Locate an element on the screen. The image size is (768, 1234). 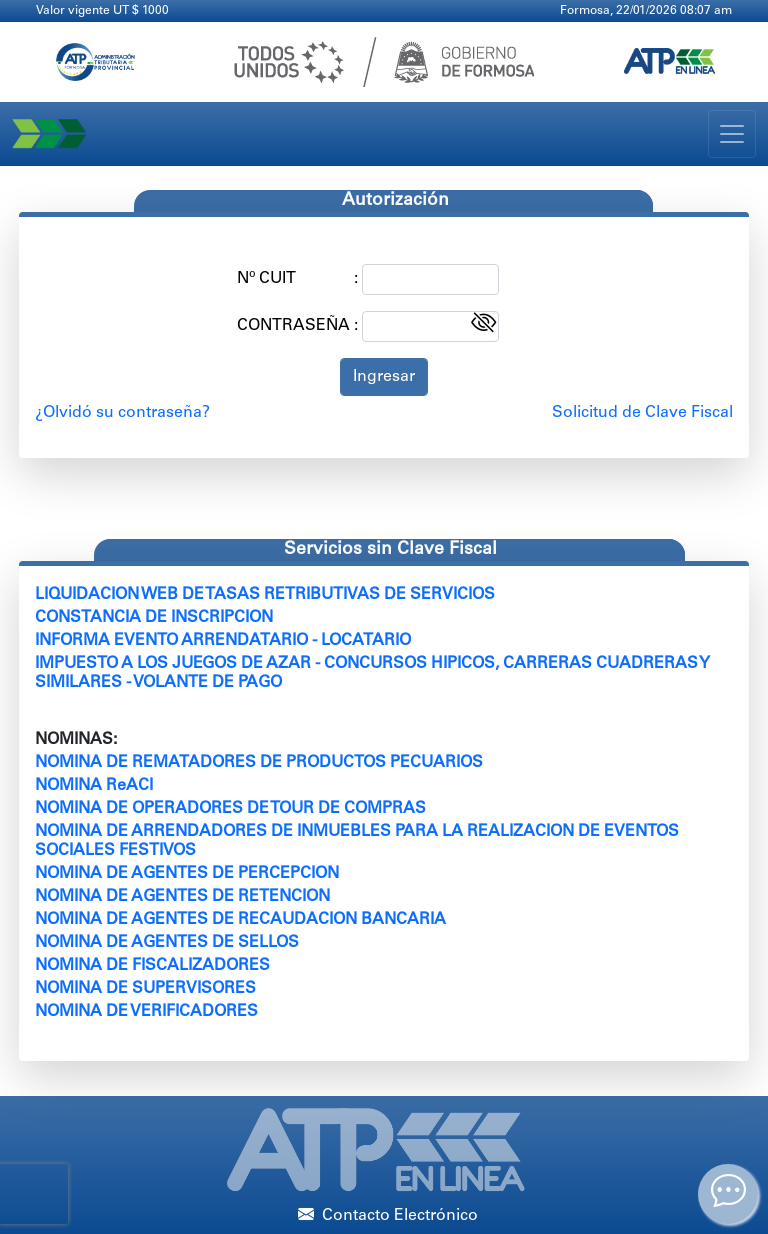
NOMINA DE SUPERVISORES is located at coordinates (145, 989).